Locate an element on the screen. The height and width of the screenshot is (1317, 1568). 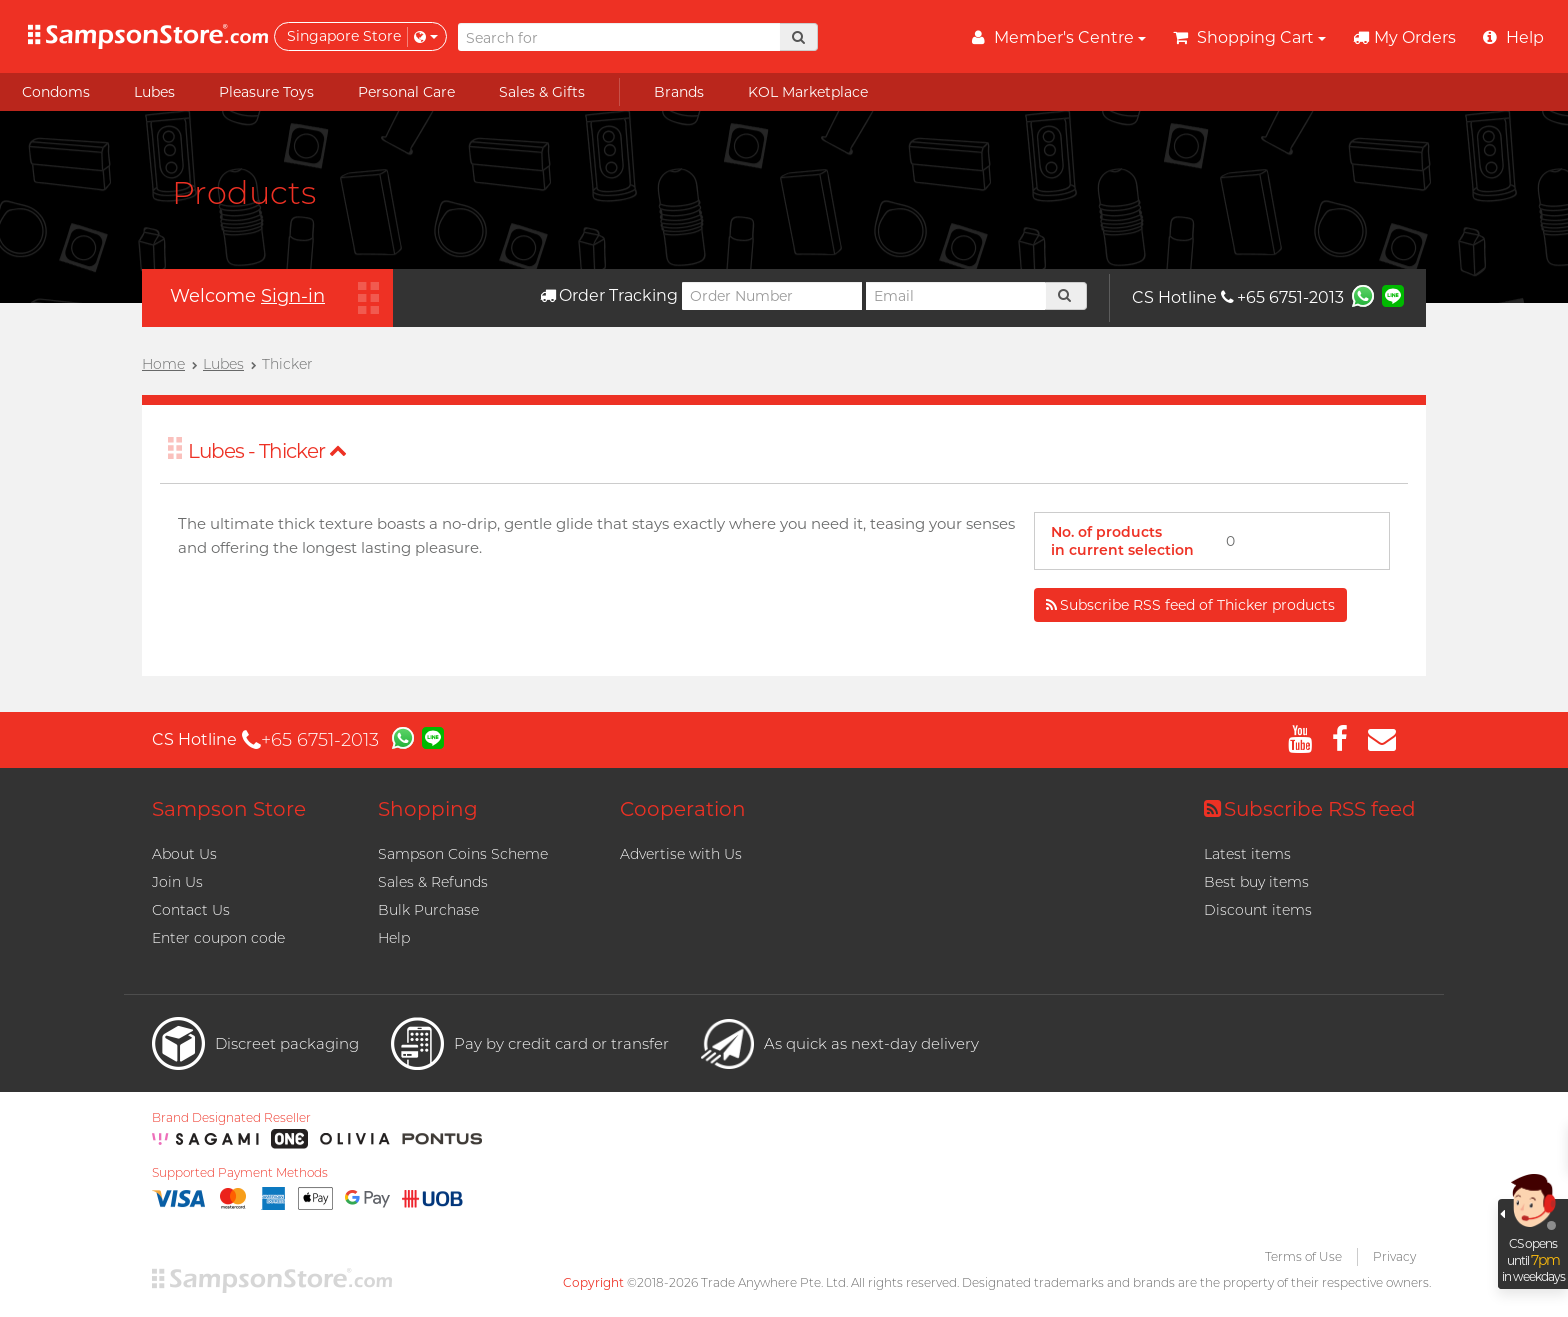
Terms of Use is located at coordinates (1303, 1256).